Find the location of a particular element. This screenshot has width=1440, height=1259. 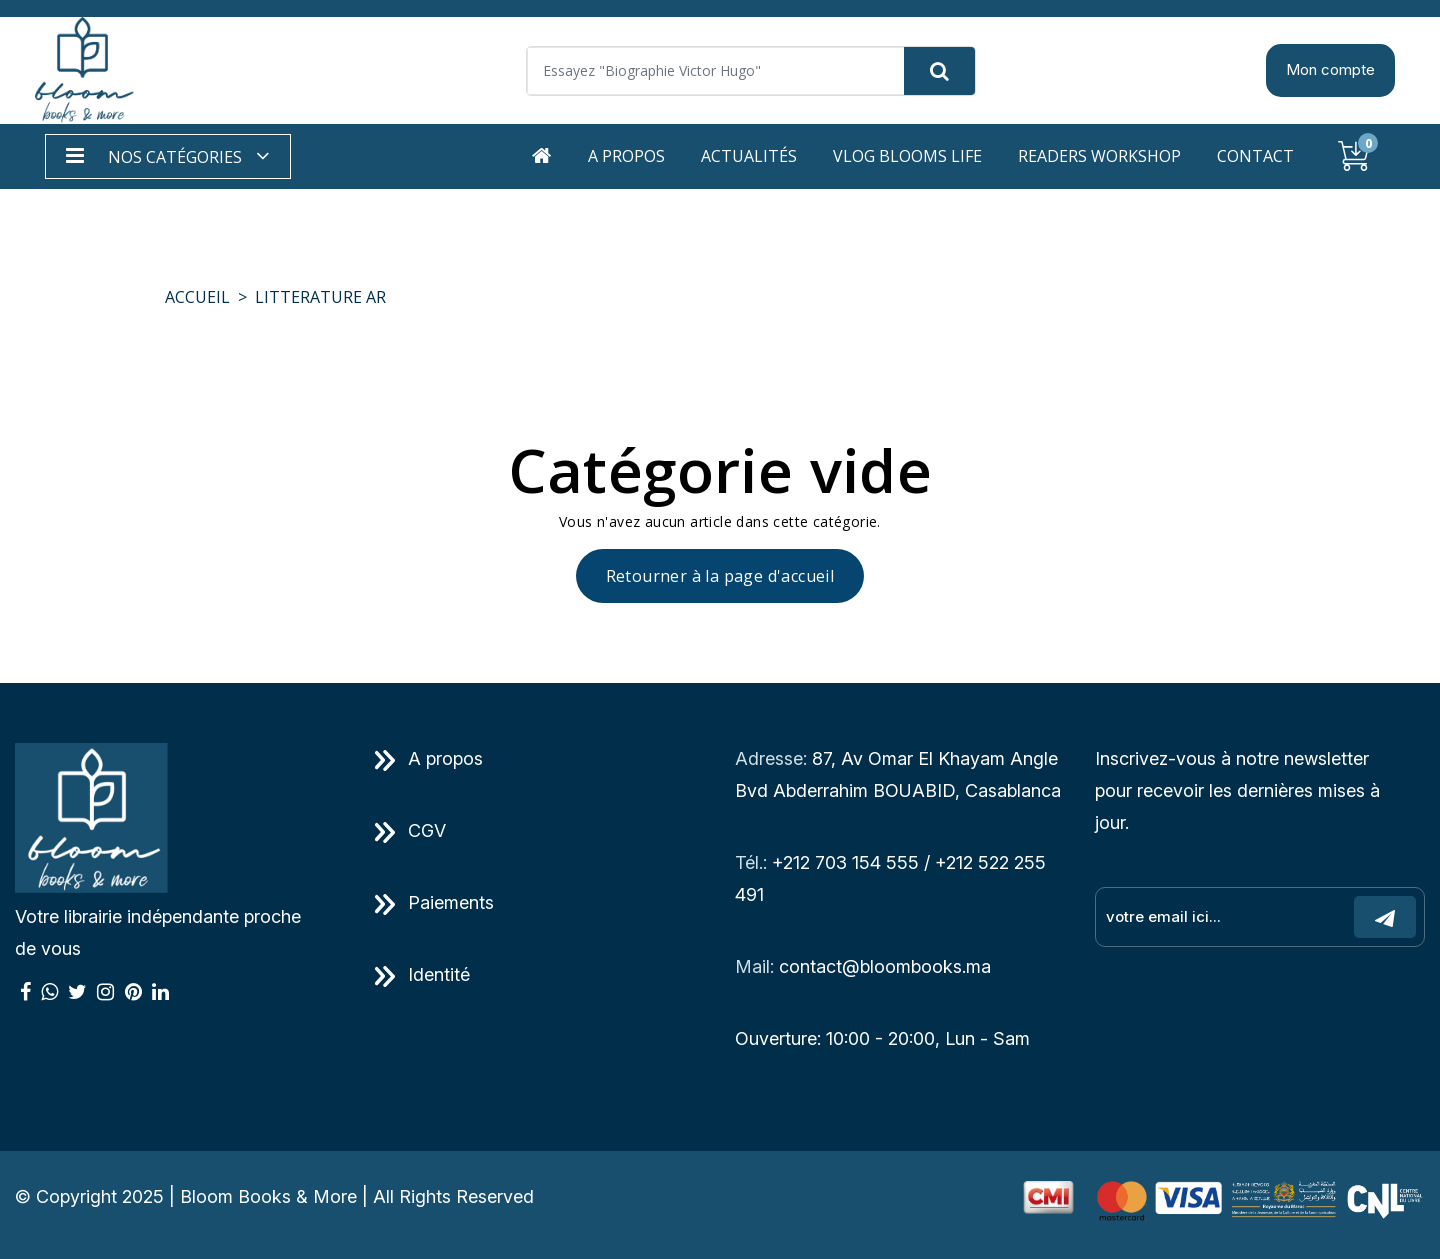

Paiements is located at coordinates (434, 902).